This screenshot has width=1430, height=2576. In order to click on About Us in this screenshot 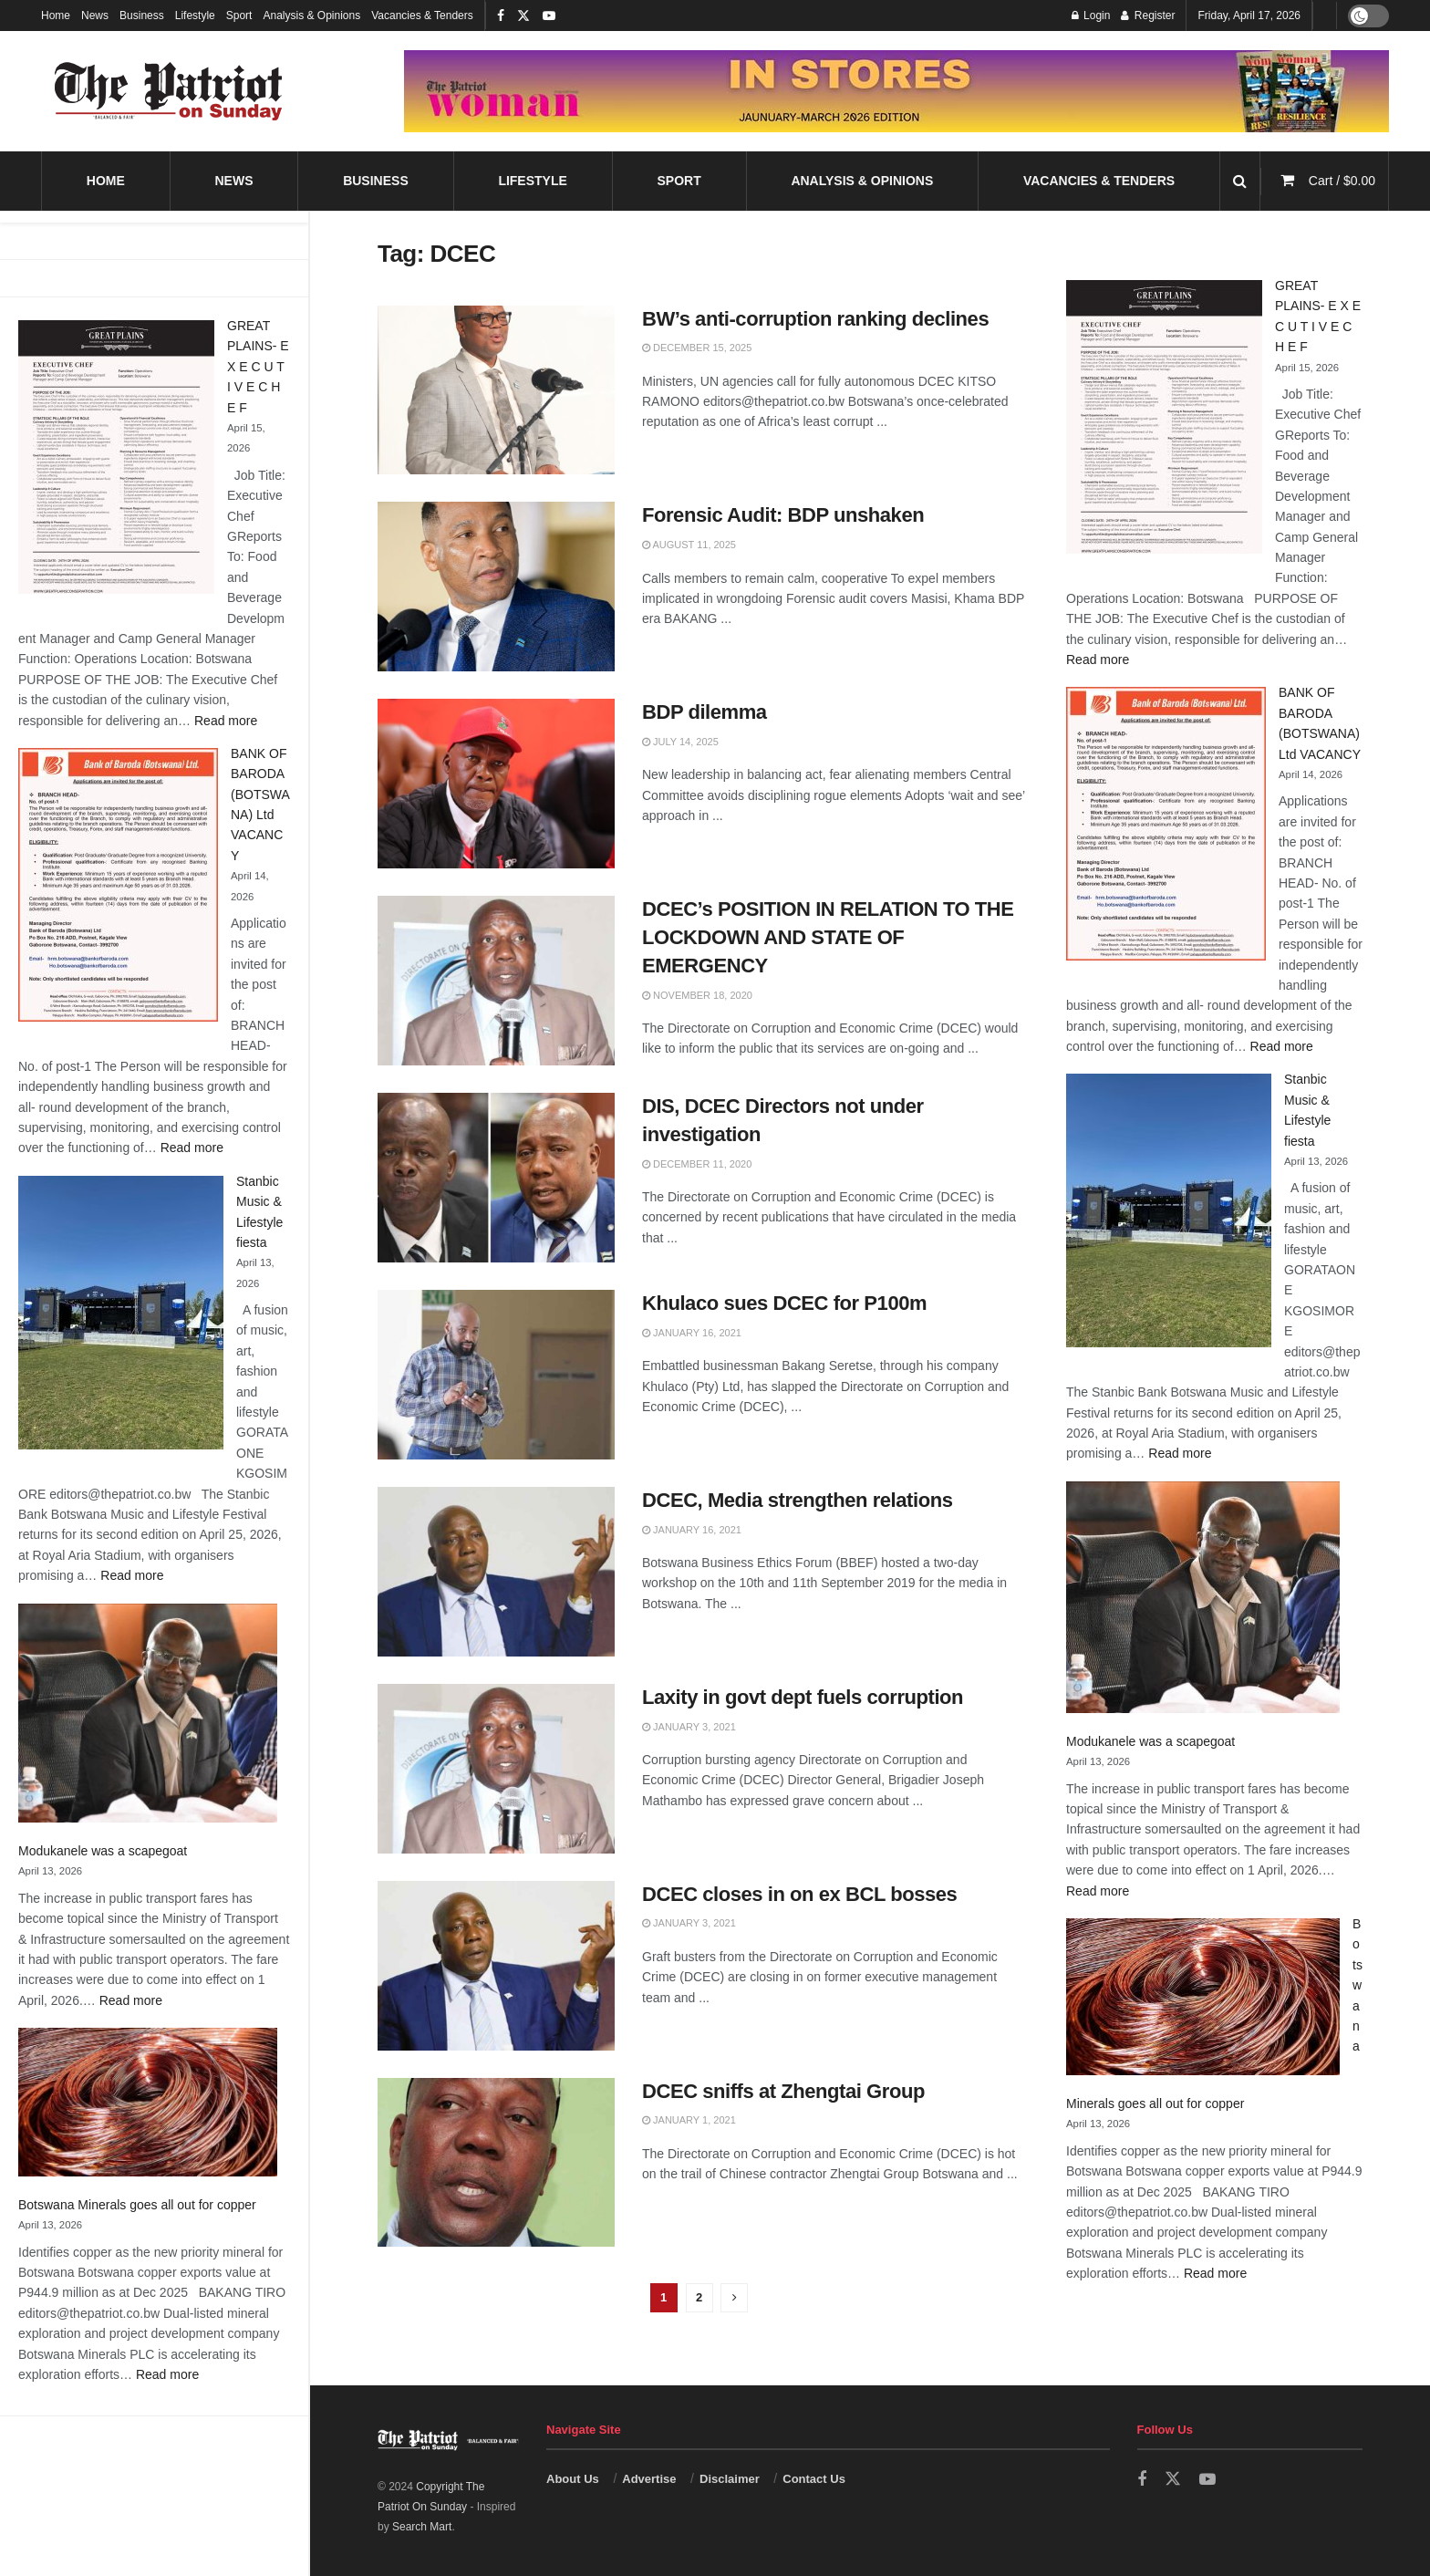, I will do `click(572, 2479)`.